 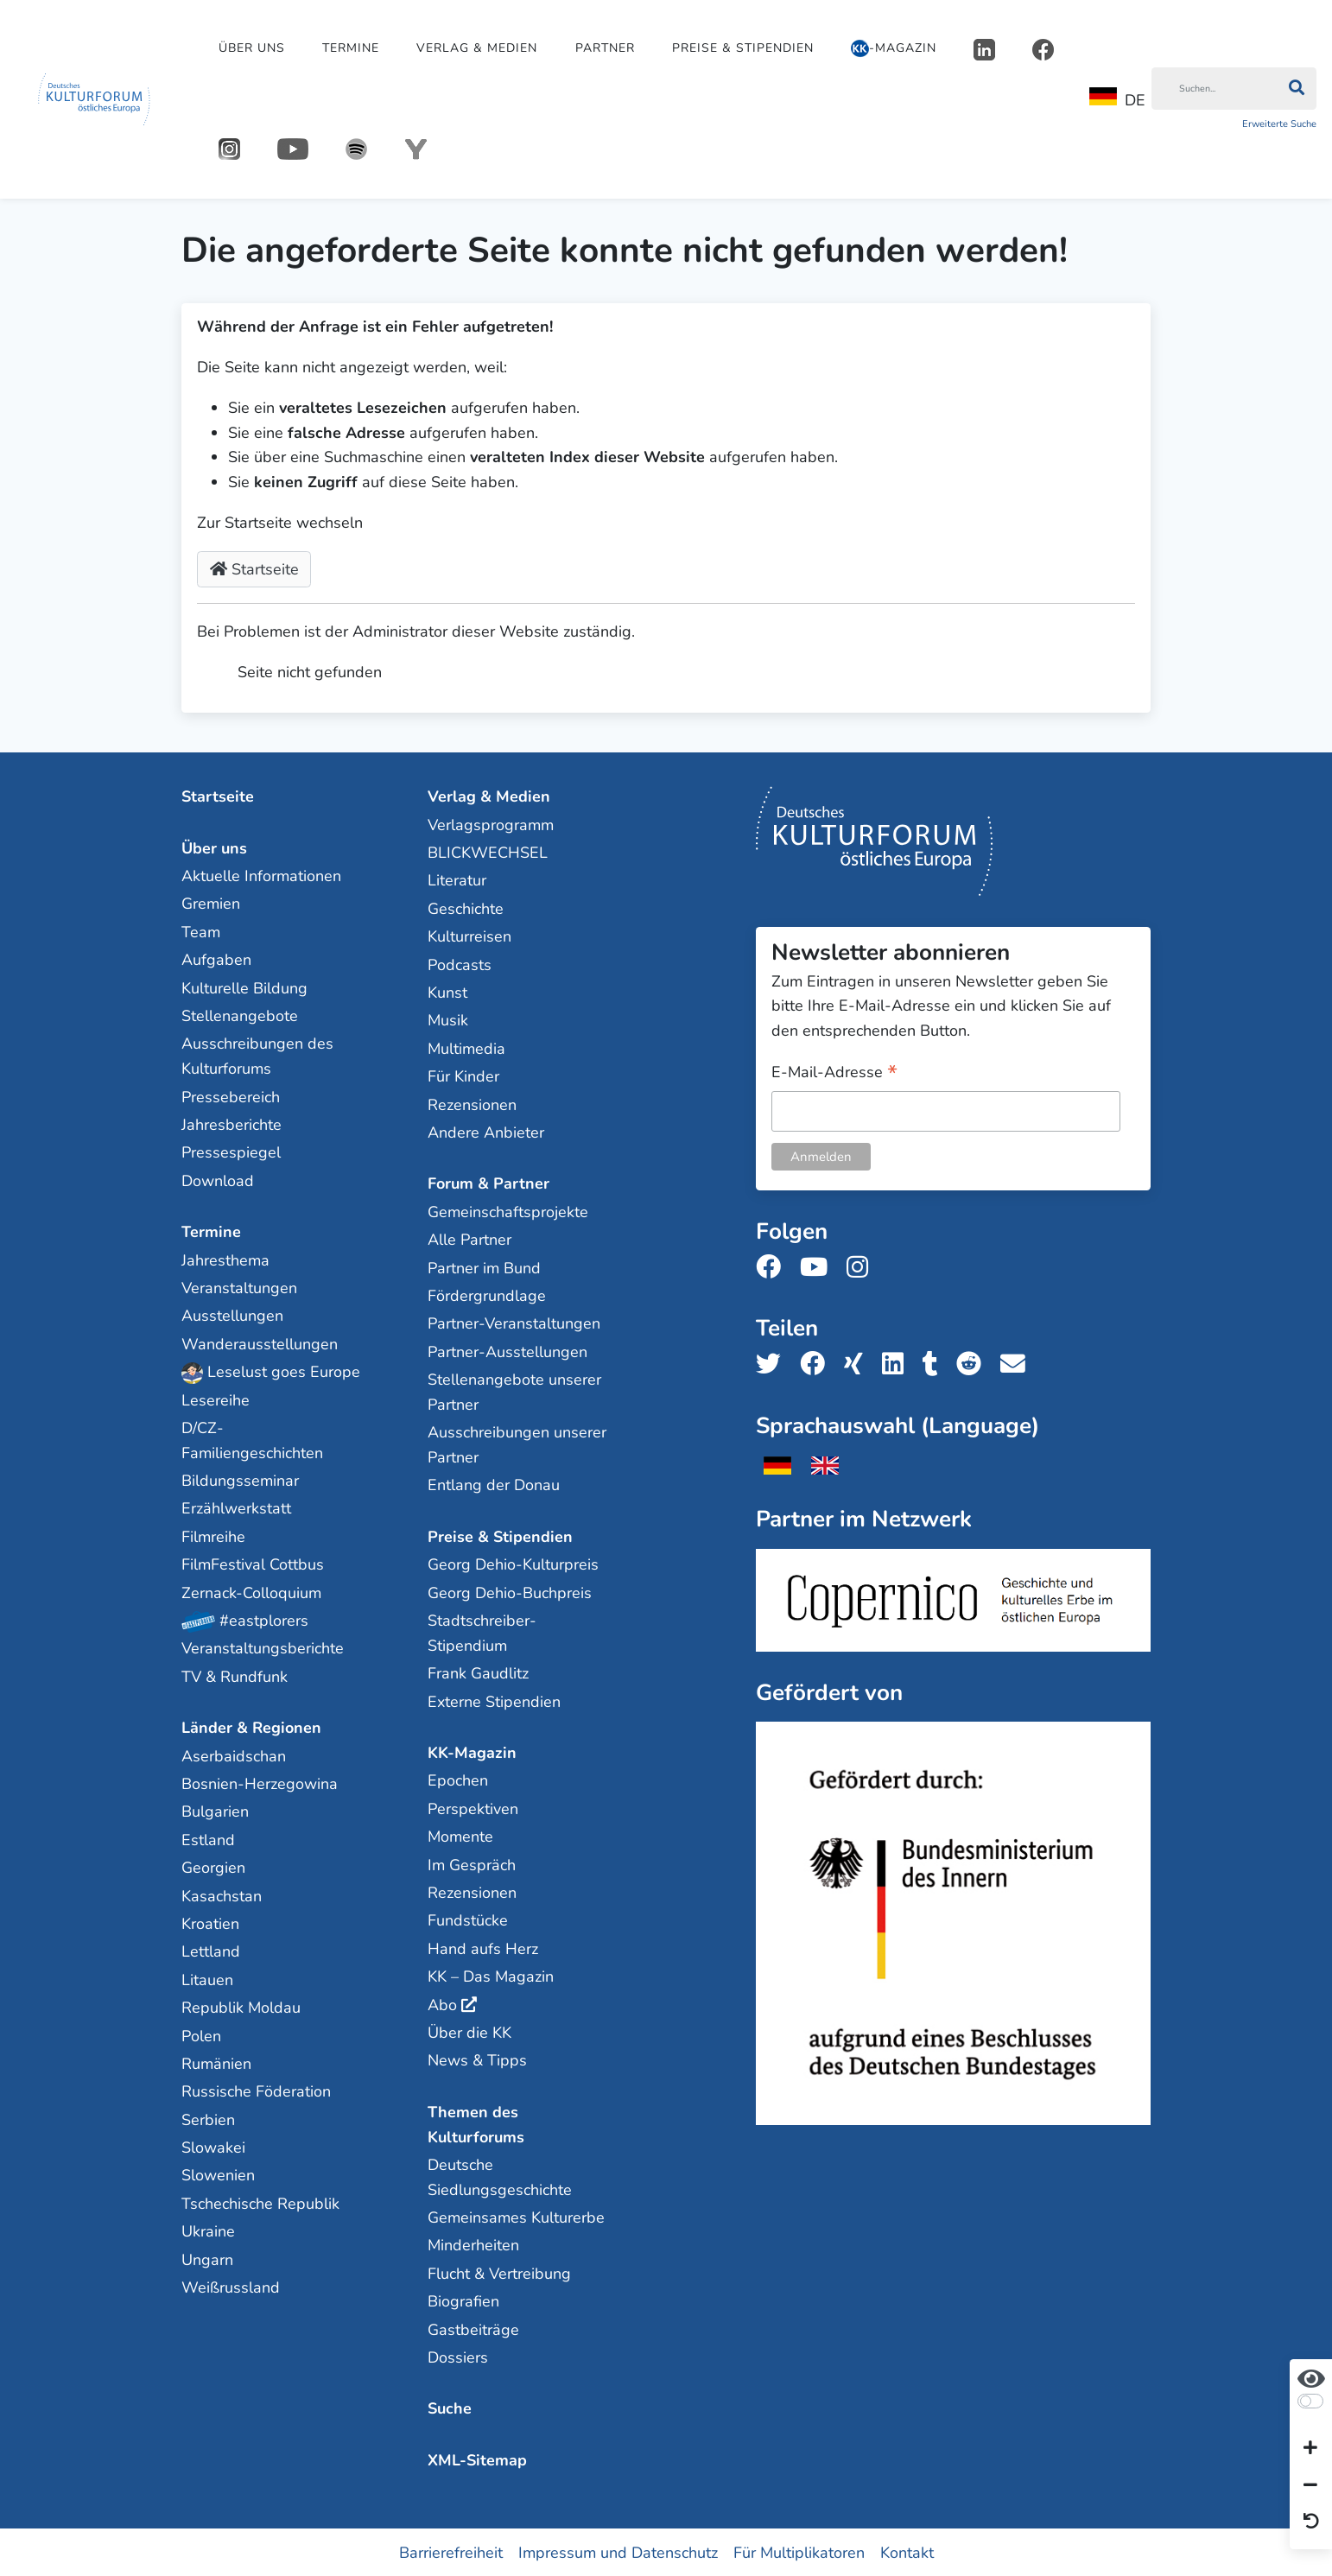 What do you see at coordinates (517, 1444) in the screenshot?
I see `Ausschreibungen unserer Partner` at bounding box center [517, 1444].